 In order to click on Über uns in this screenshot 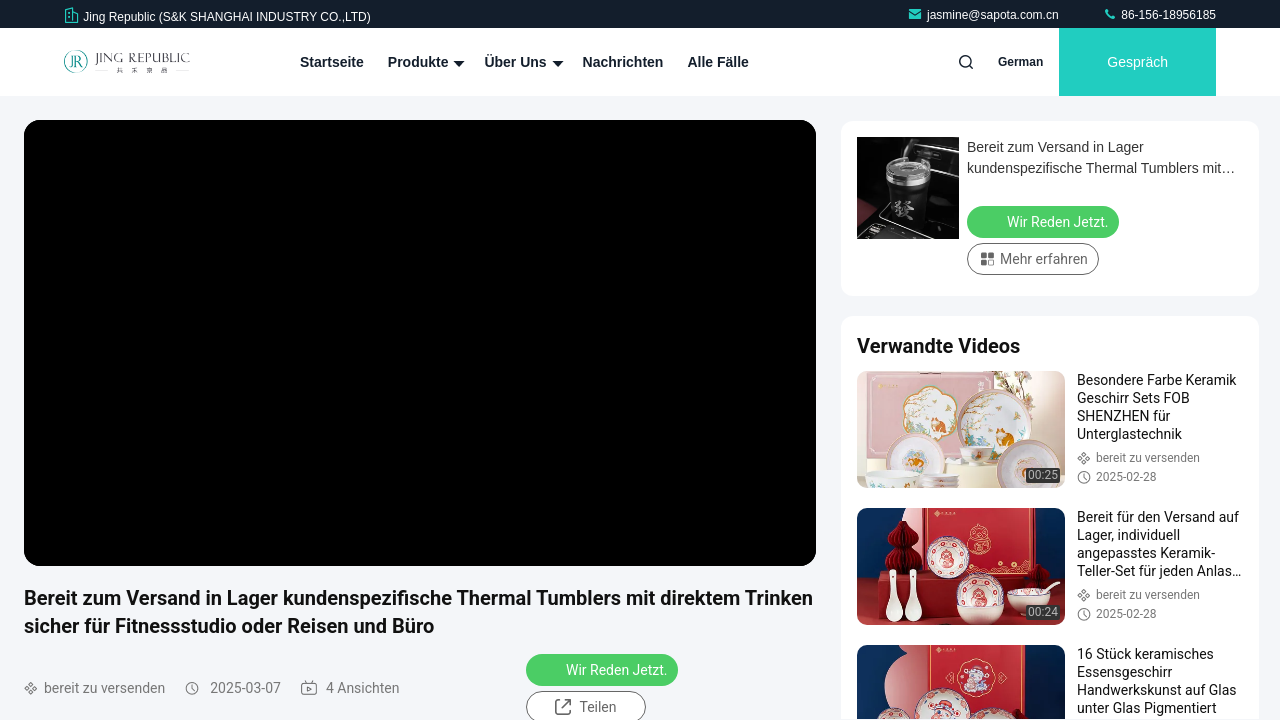, I will do `click(521, 62)`.